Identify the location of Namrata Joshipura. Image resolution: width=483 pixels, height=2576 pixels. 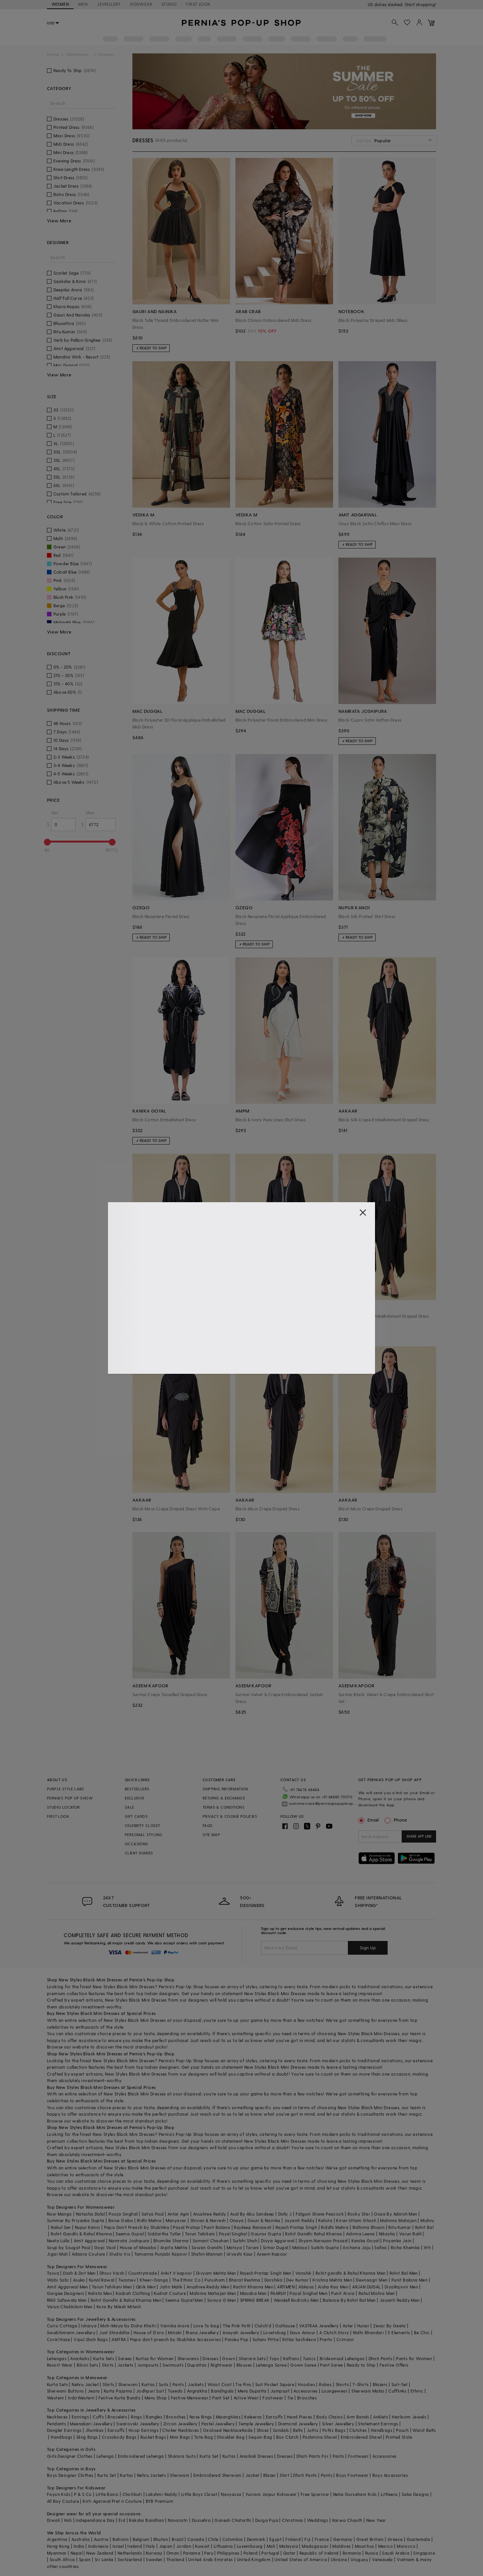
(129, 2240).